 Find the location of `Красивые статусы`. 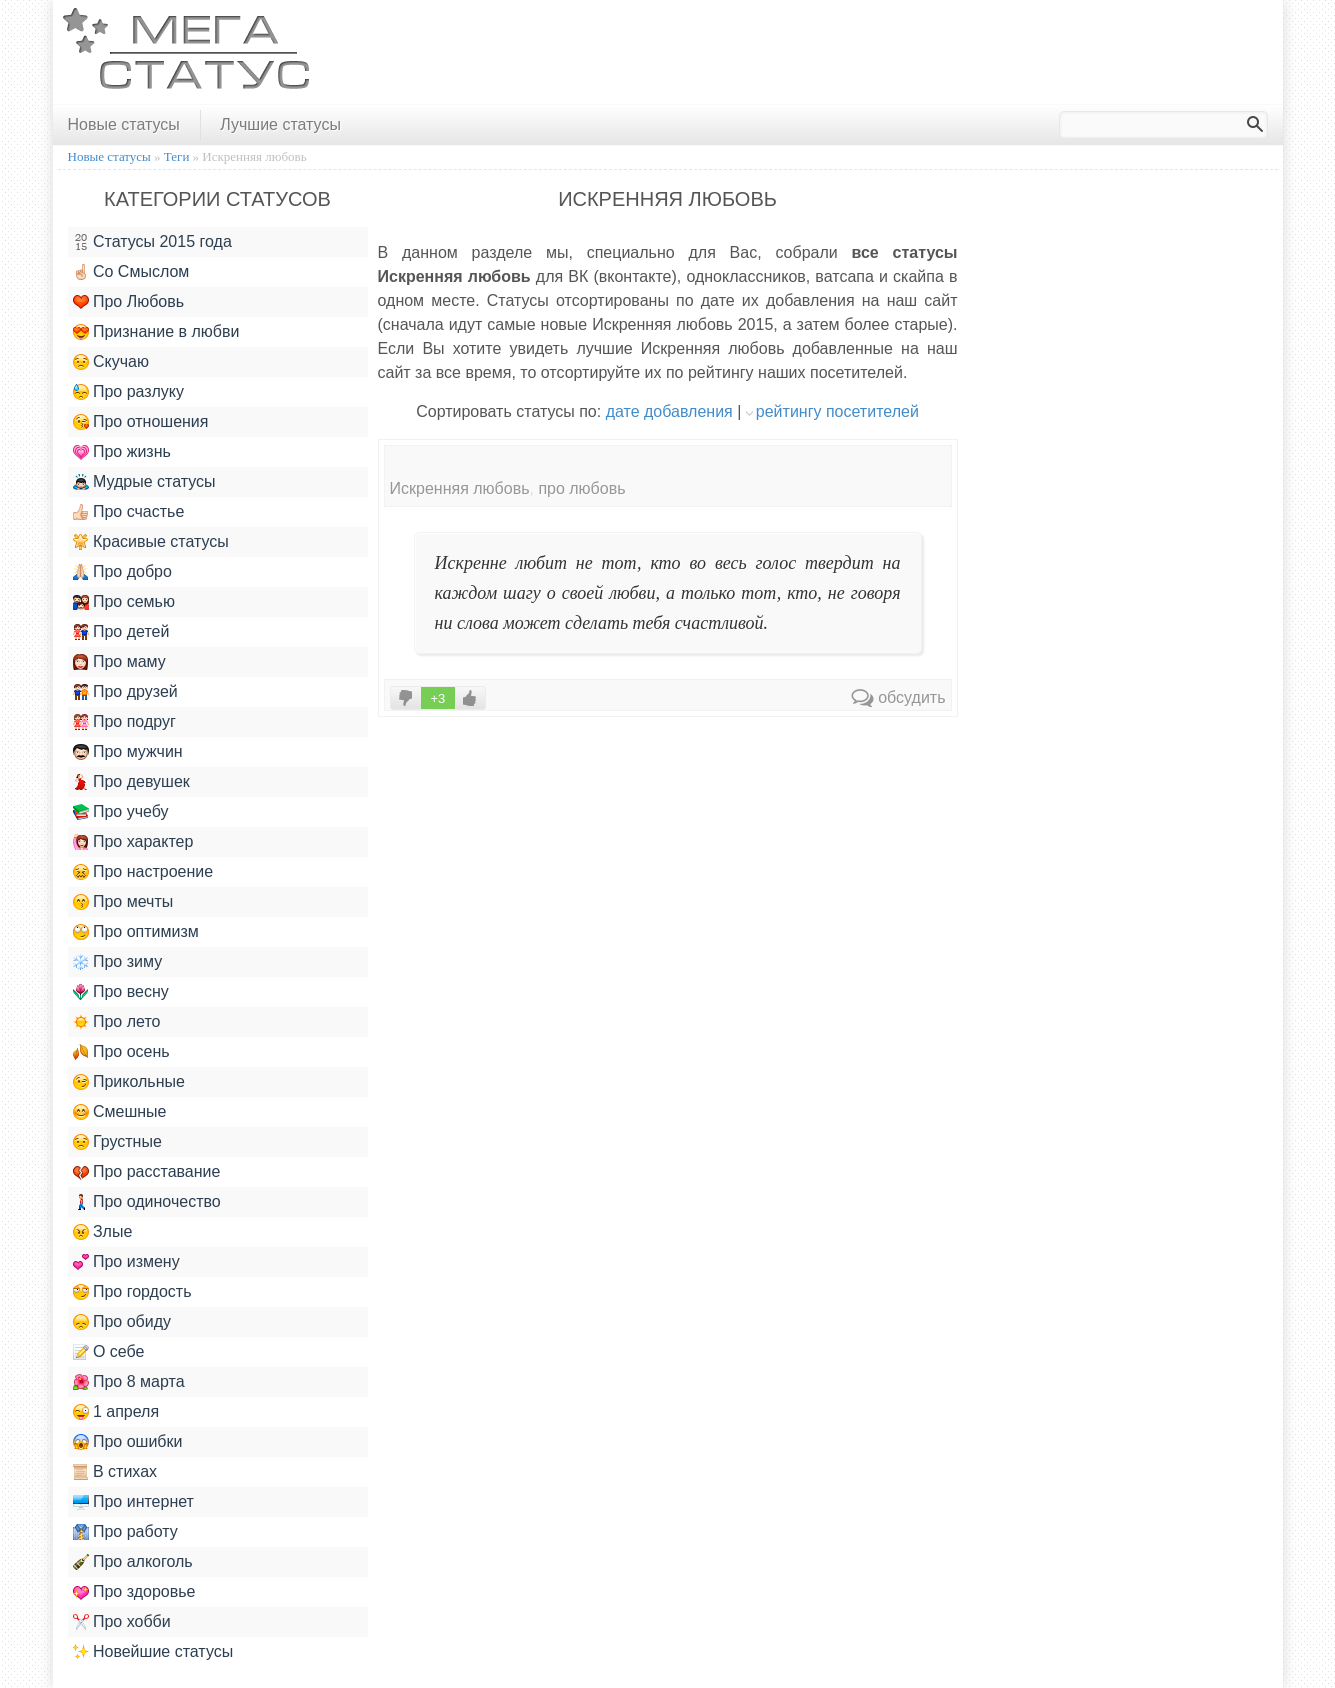

Красивые статусы is located at coordinates (151, 542).